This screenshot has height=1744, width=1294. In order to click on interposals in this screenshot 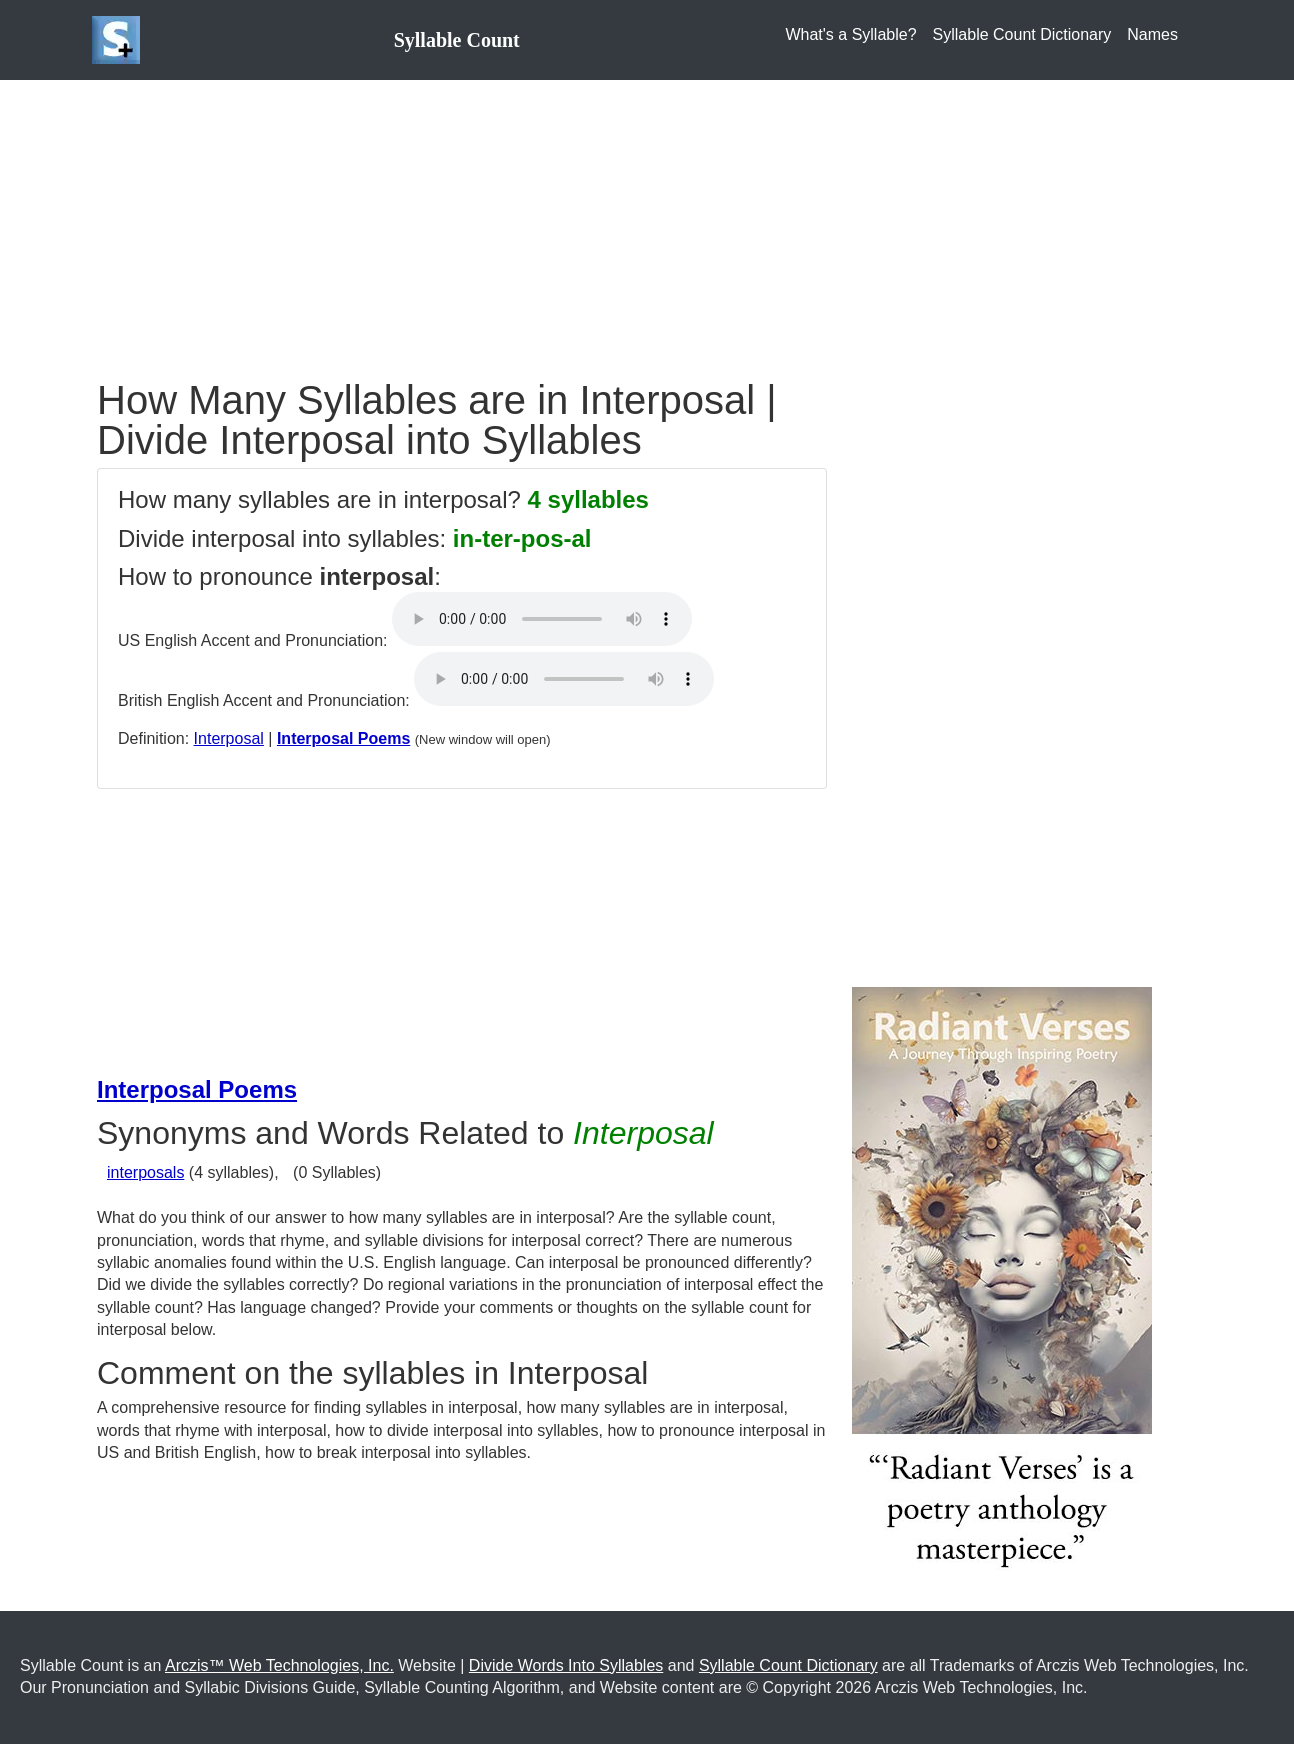, I will do `click(145, 1172)`.